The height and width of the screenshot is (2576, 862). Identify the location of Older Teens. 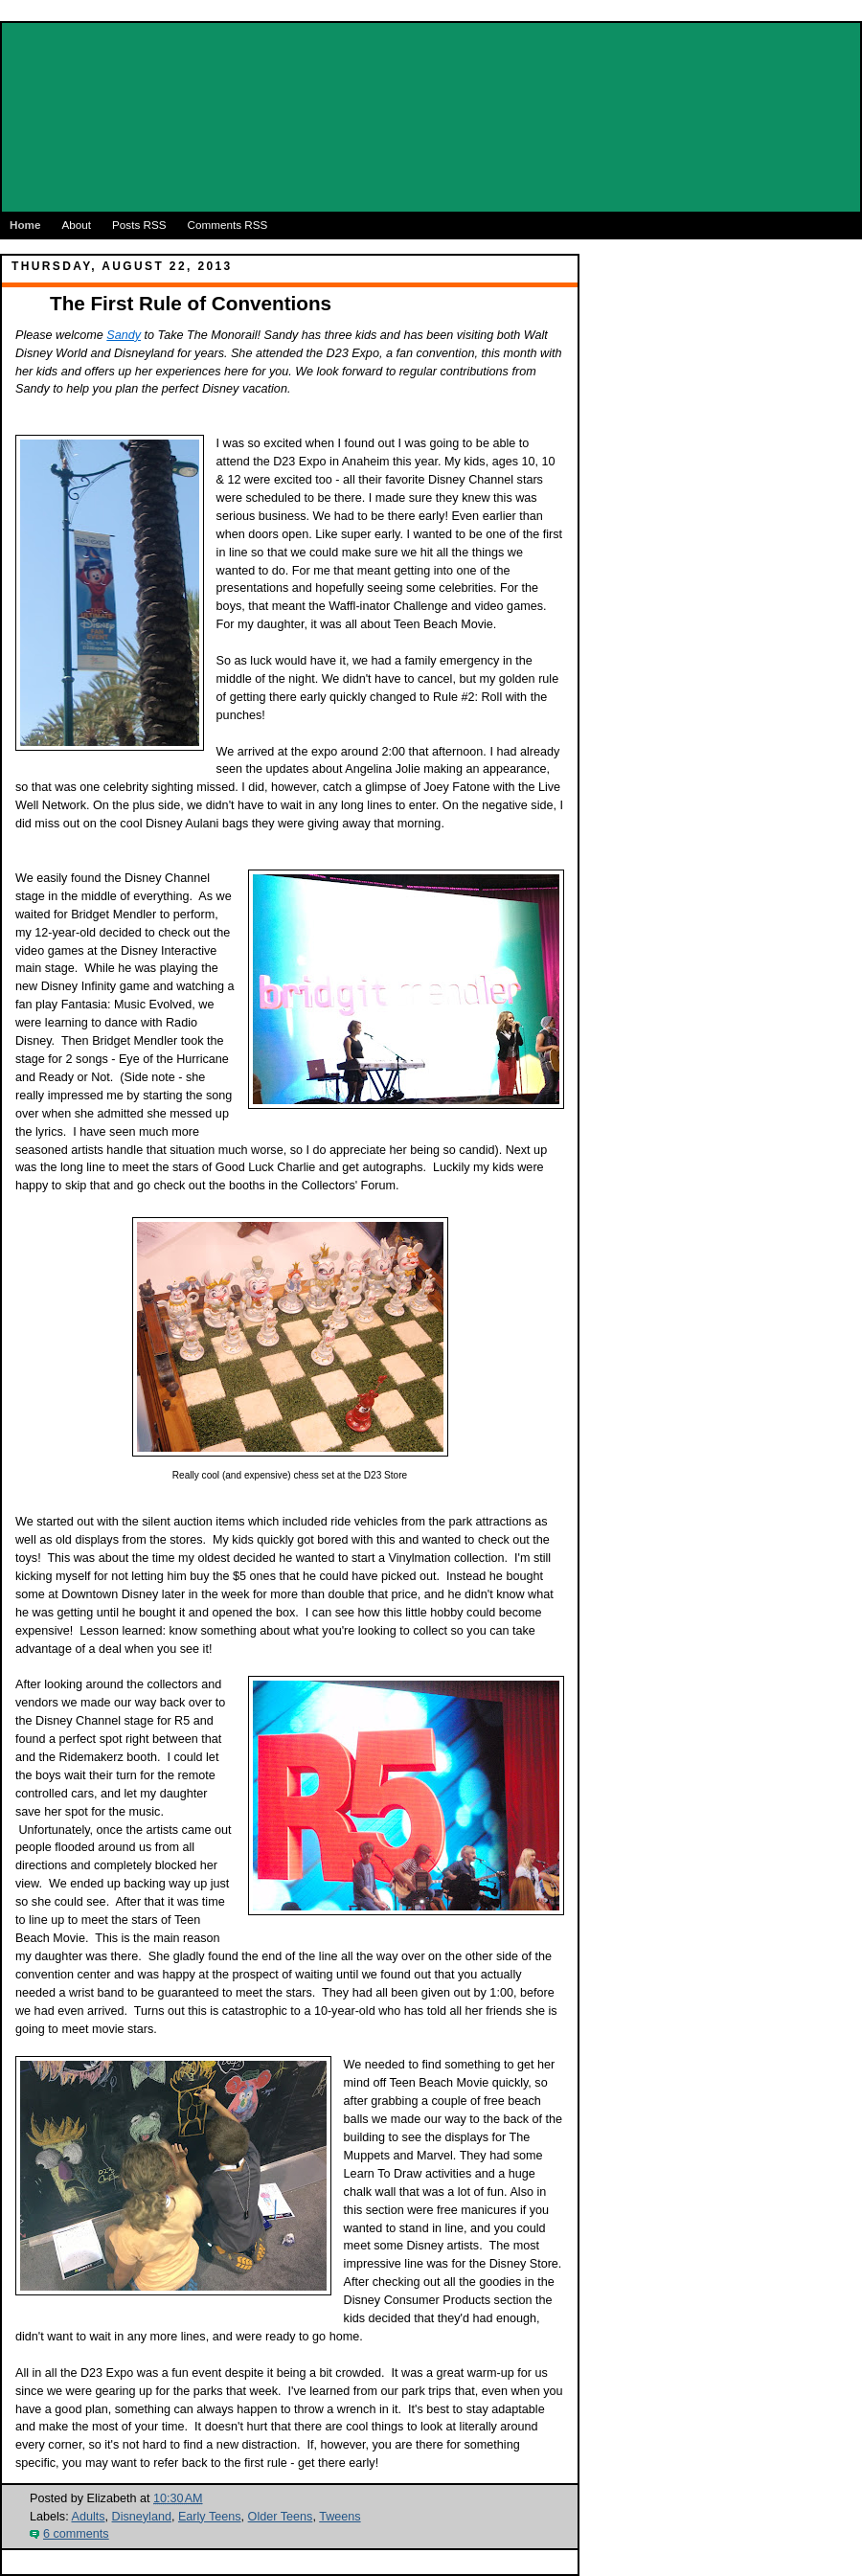
(280, 2516).